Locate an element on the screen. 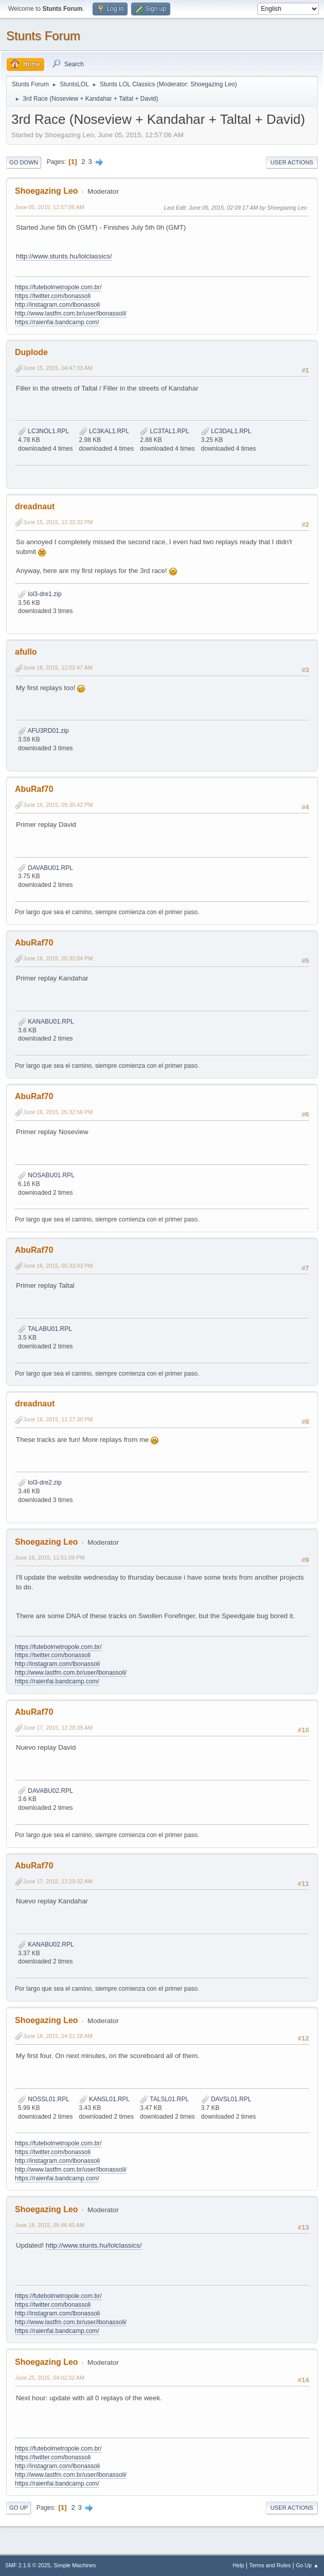 The image size is (324, 2576). June 18, 2015, 04:51:28 AM is located at coordinates (58, 2036).